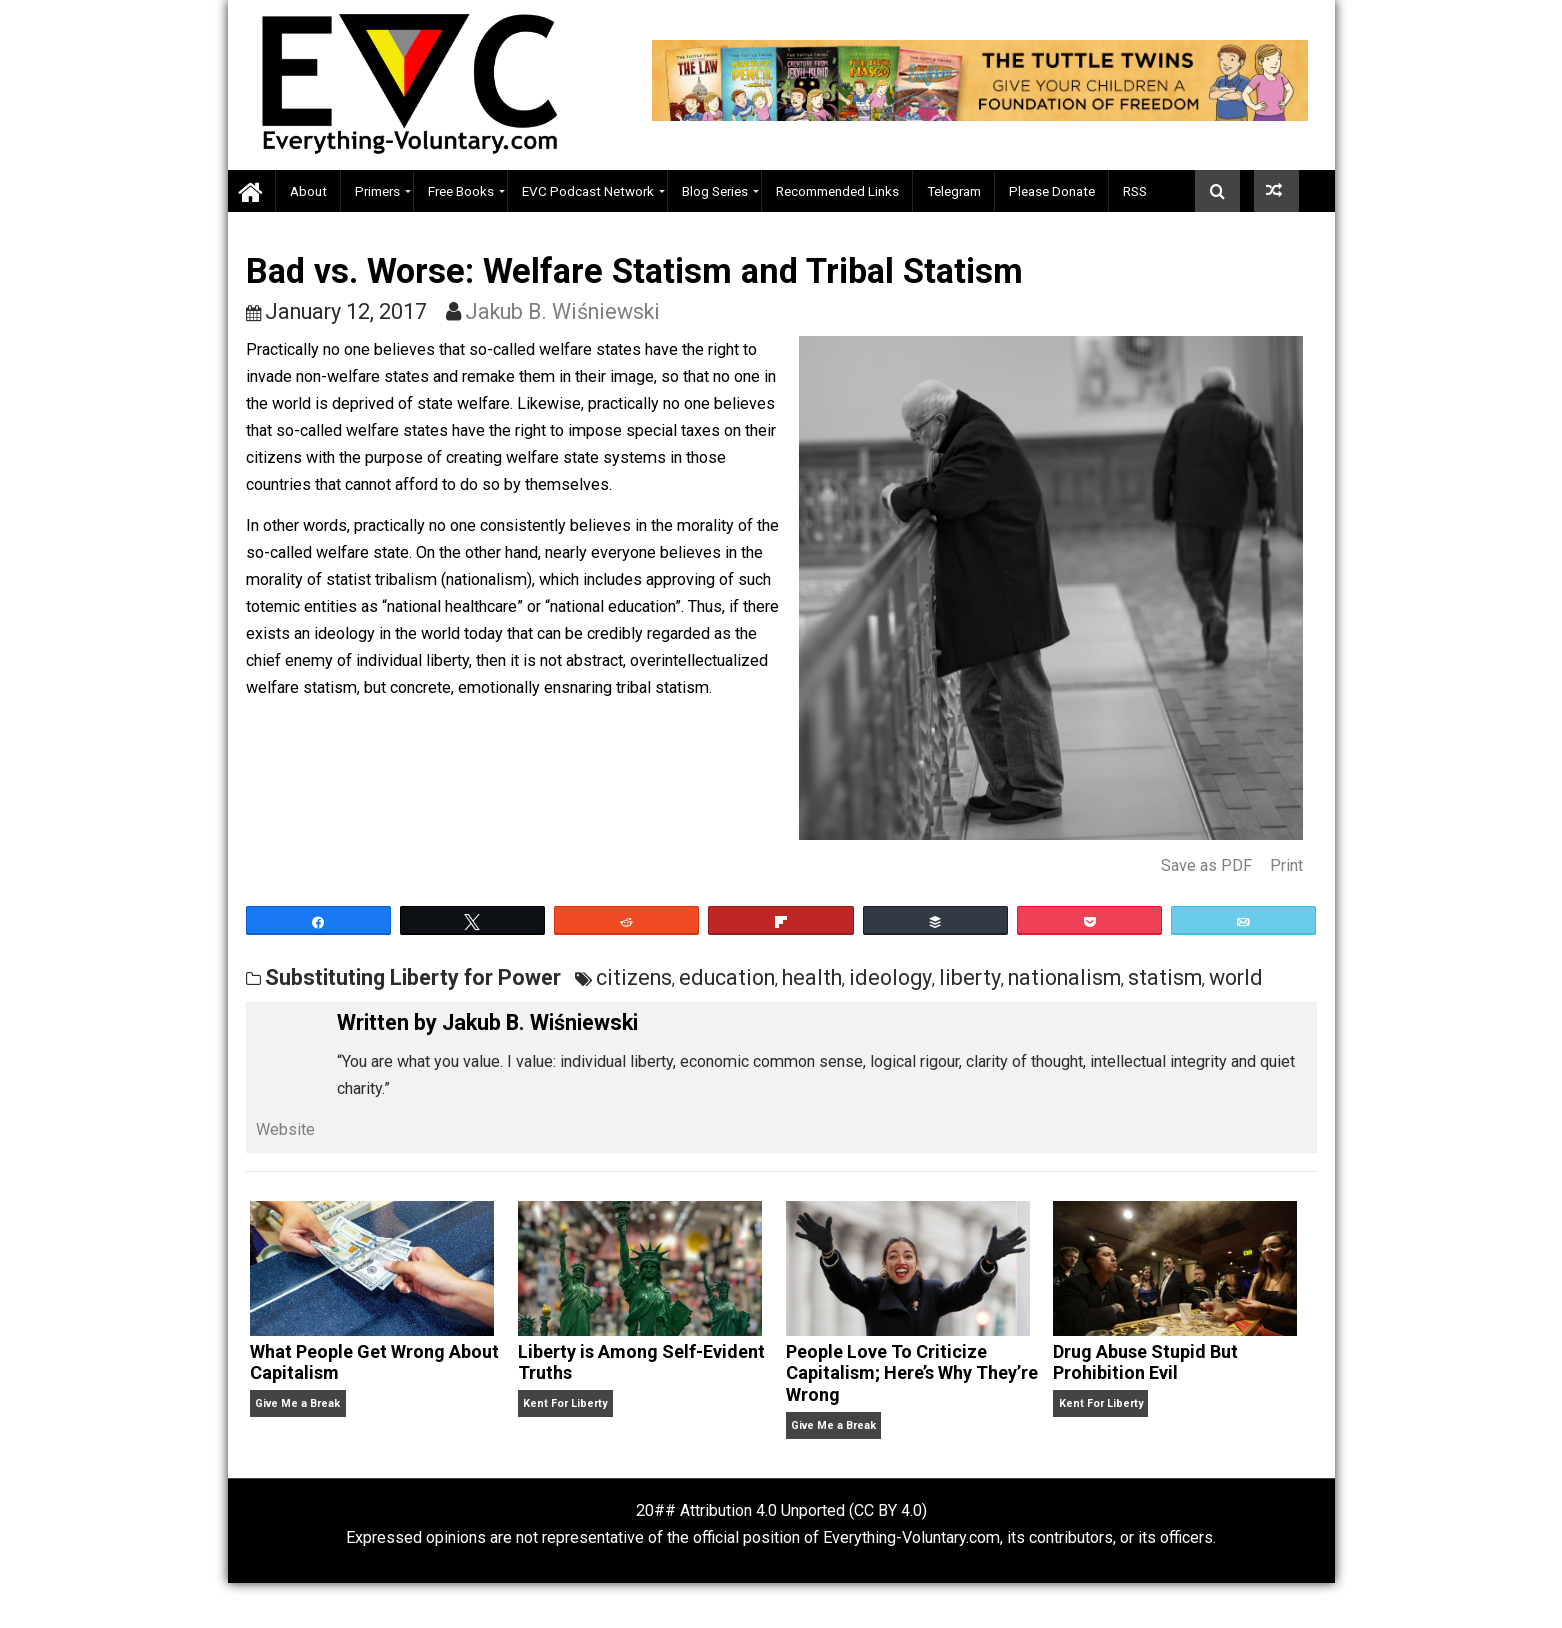 This screenshot has width=1562, height=1628. I want to click on Please Donate, so click(1052, 191).